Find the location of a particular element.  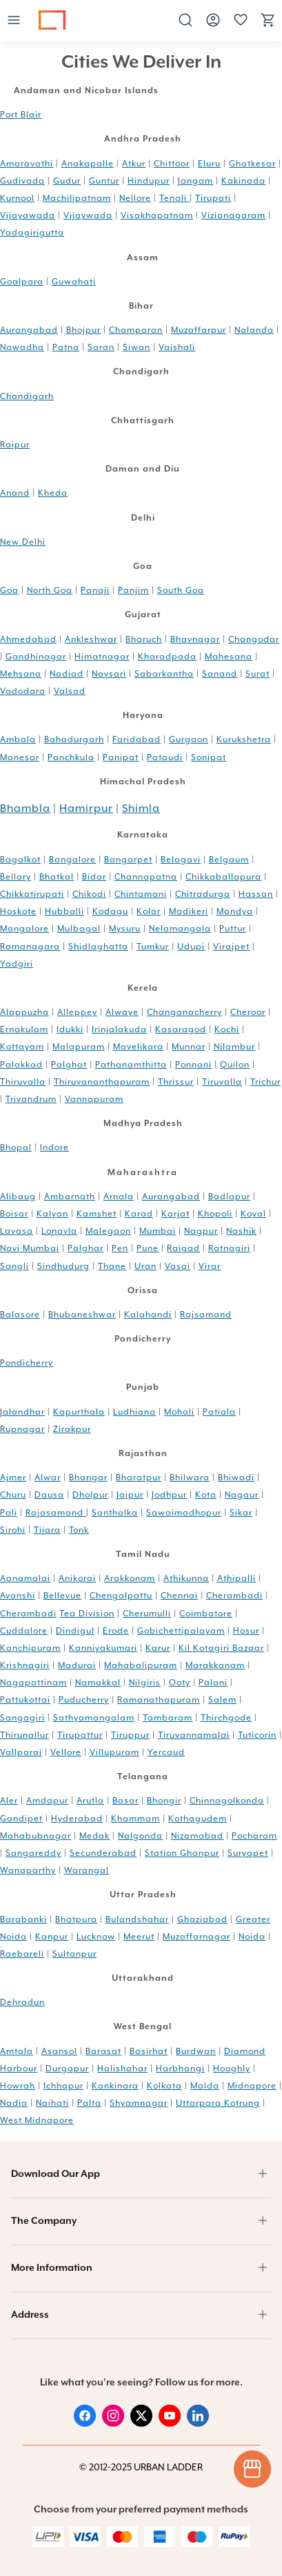

Kurukshetra is located at coordinates (243, 739).